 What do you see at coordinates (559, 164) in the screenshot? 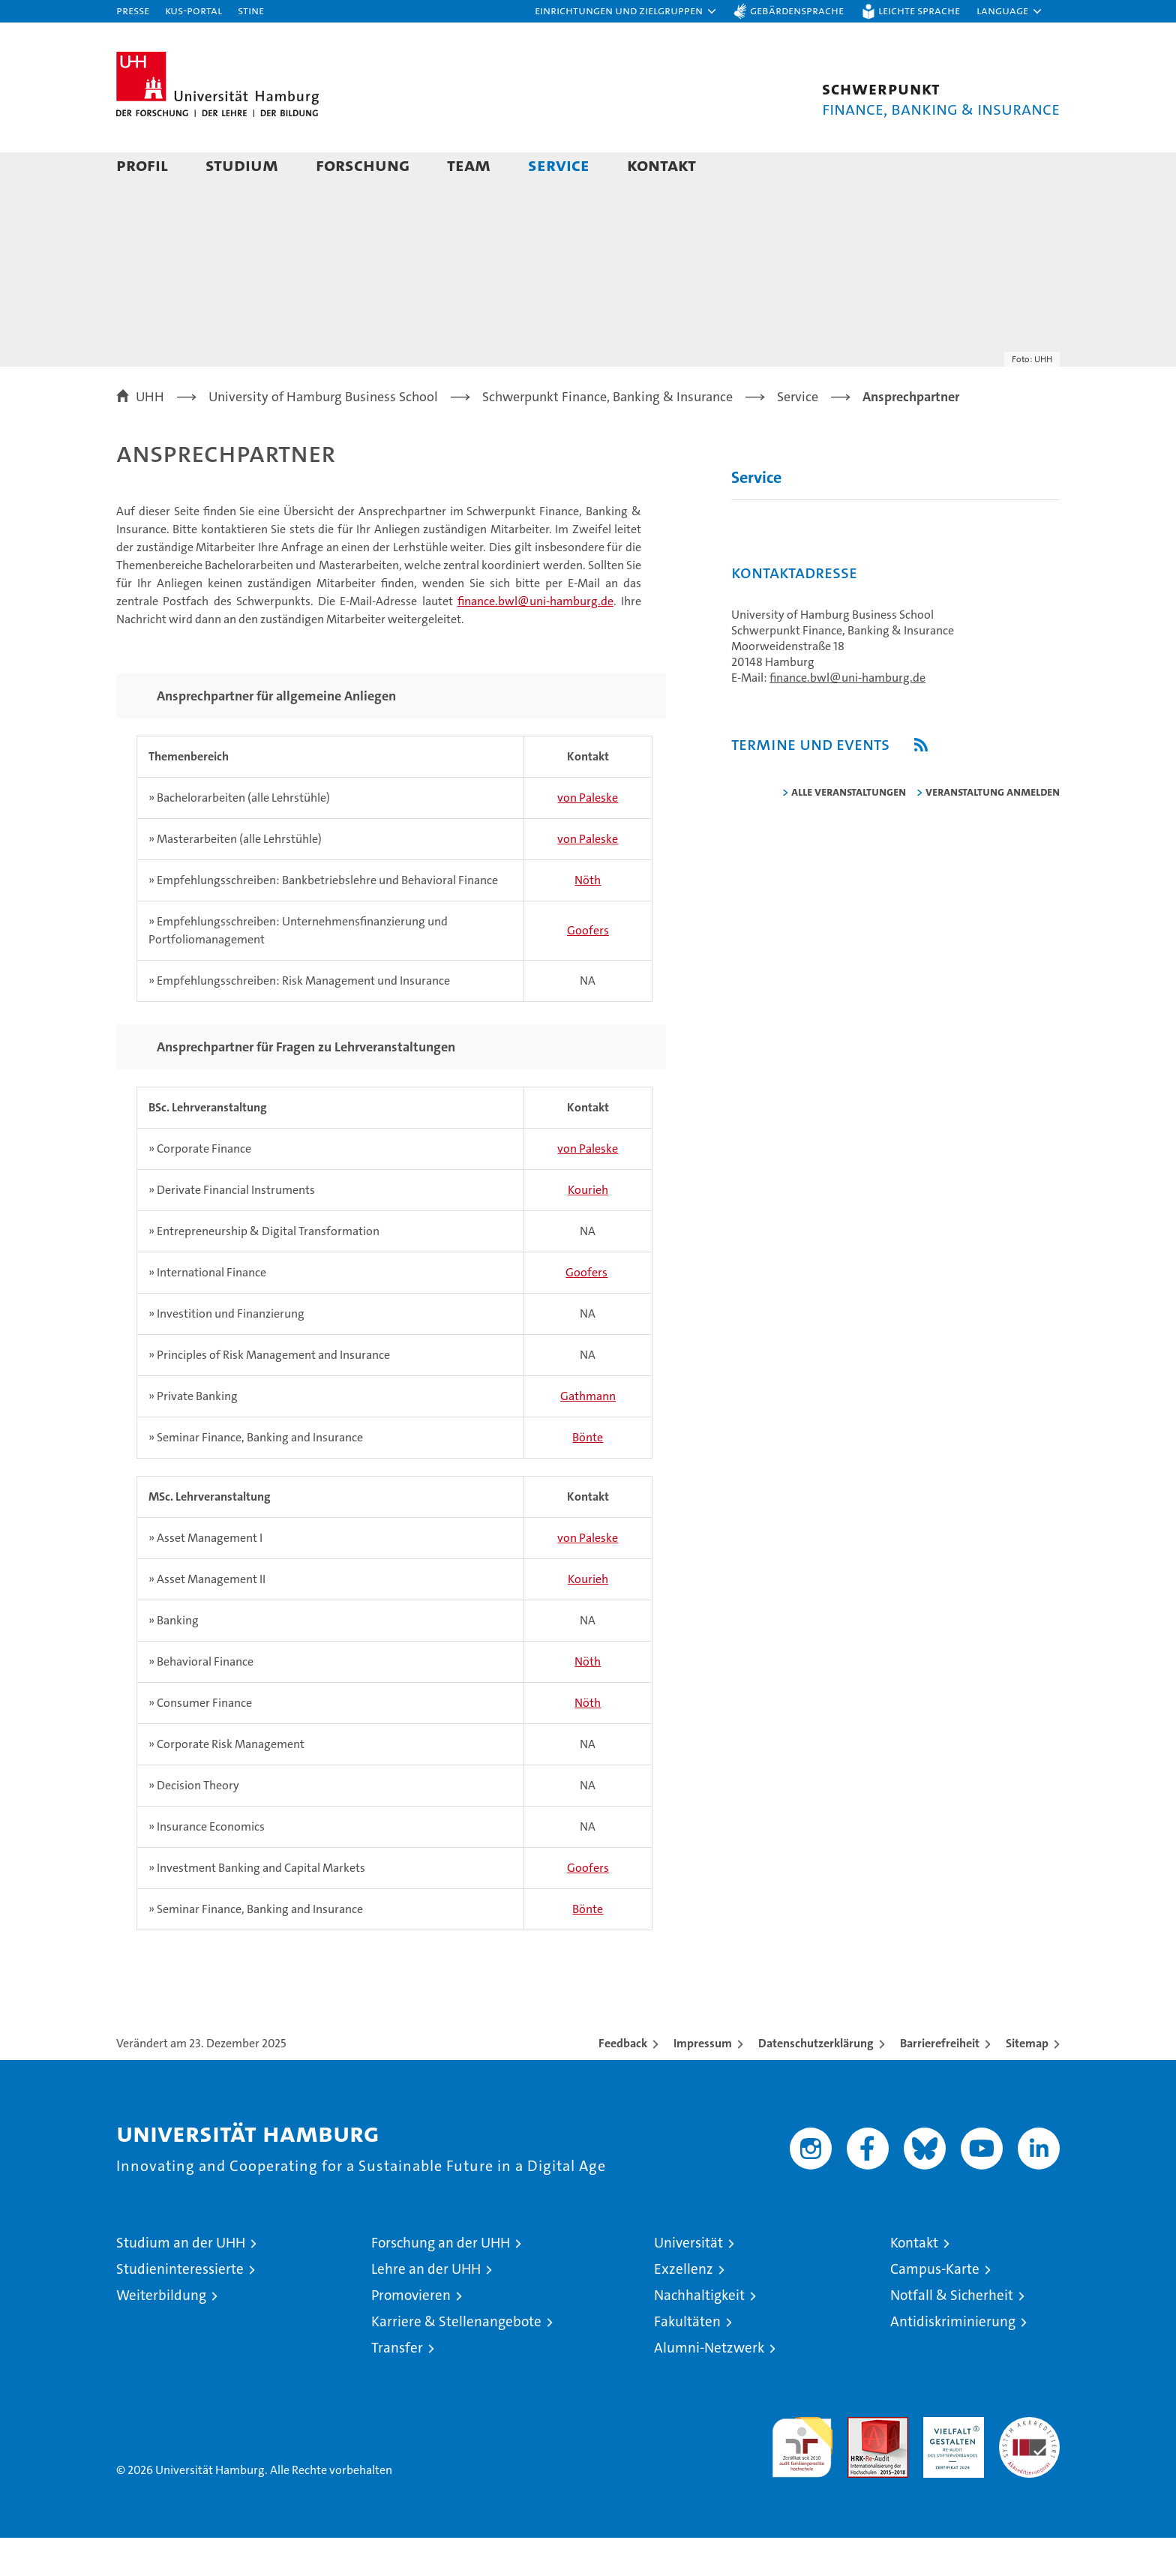
I see `Service` at bounding box center [559, 164].